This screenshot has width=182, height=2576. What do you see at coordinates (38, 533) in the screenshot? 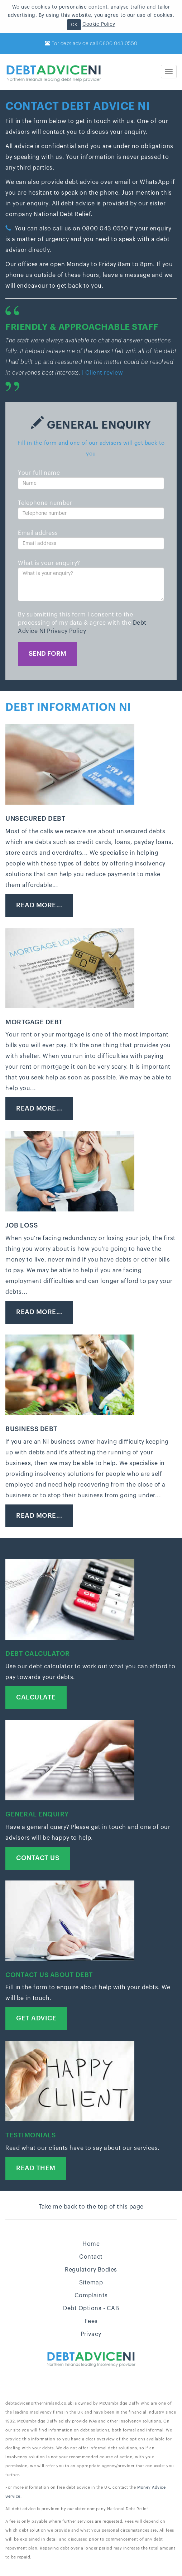
I see `Email address` at bounding box center [38, 533].